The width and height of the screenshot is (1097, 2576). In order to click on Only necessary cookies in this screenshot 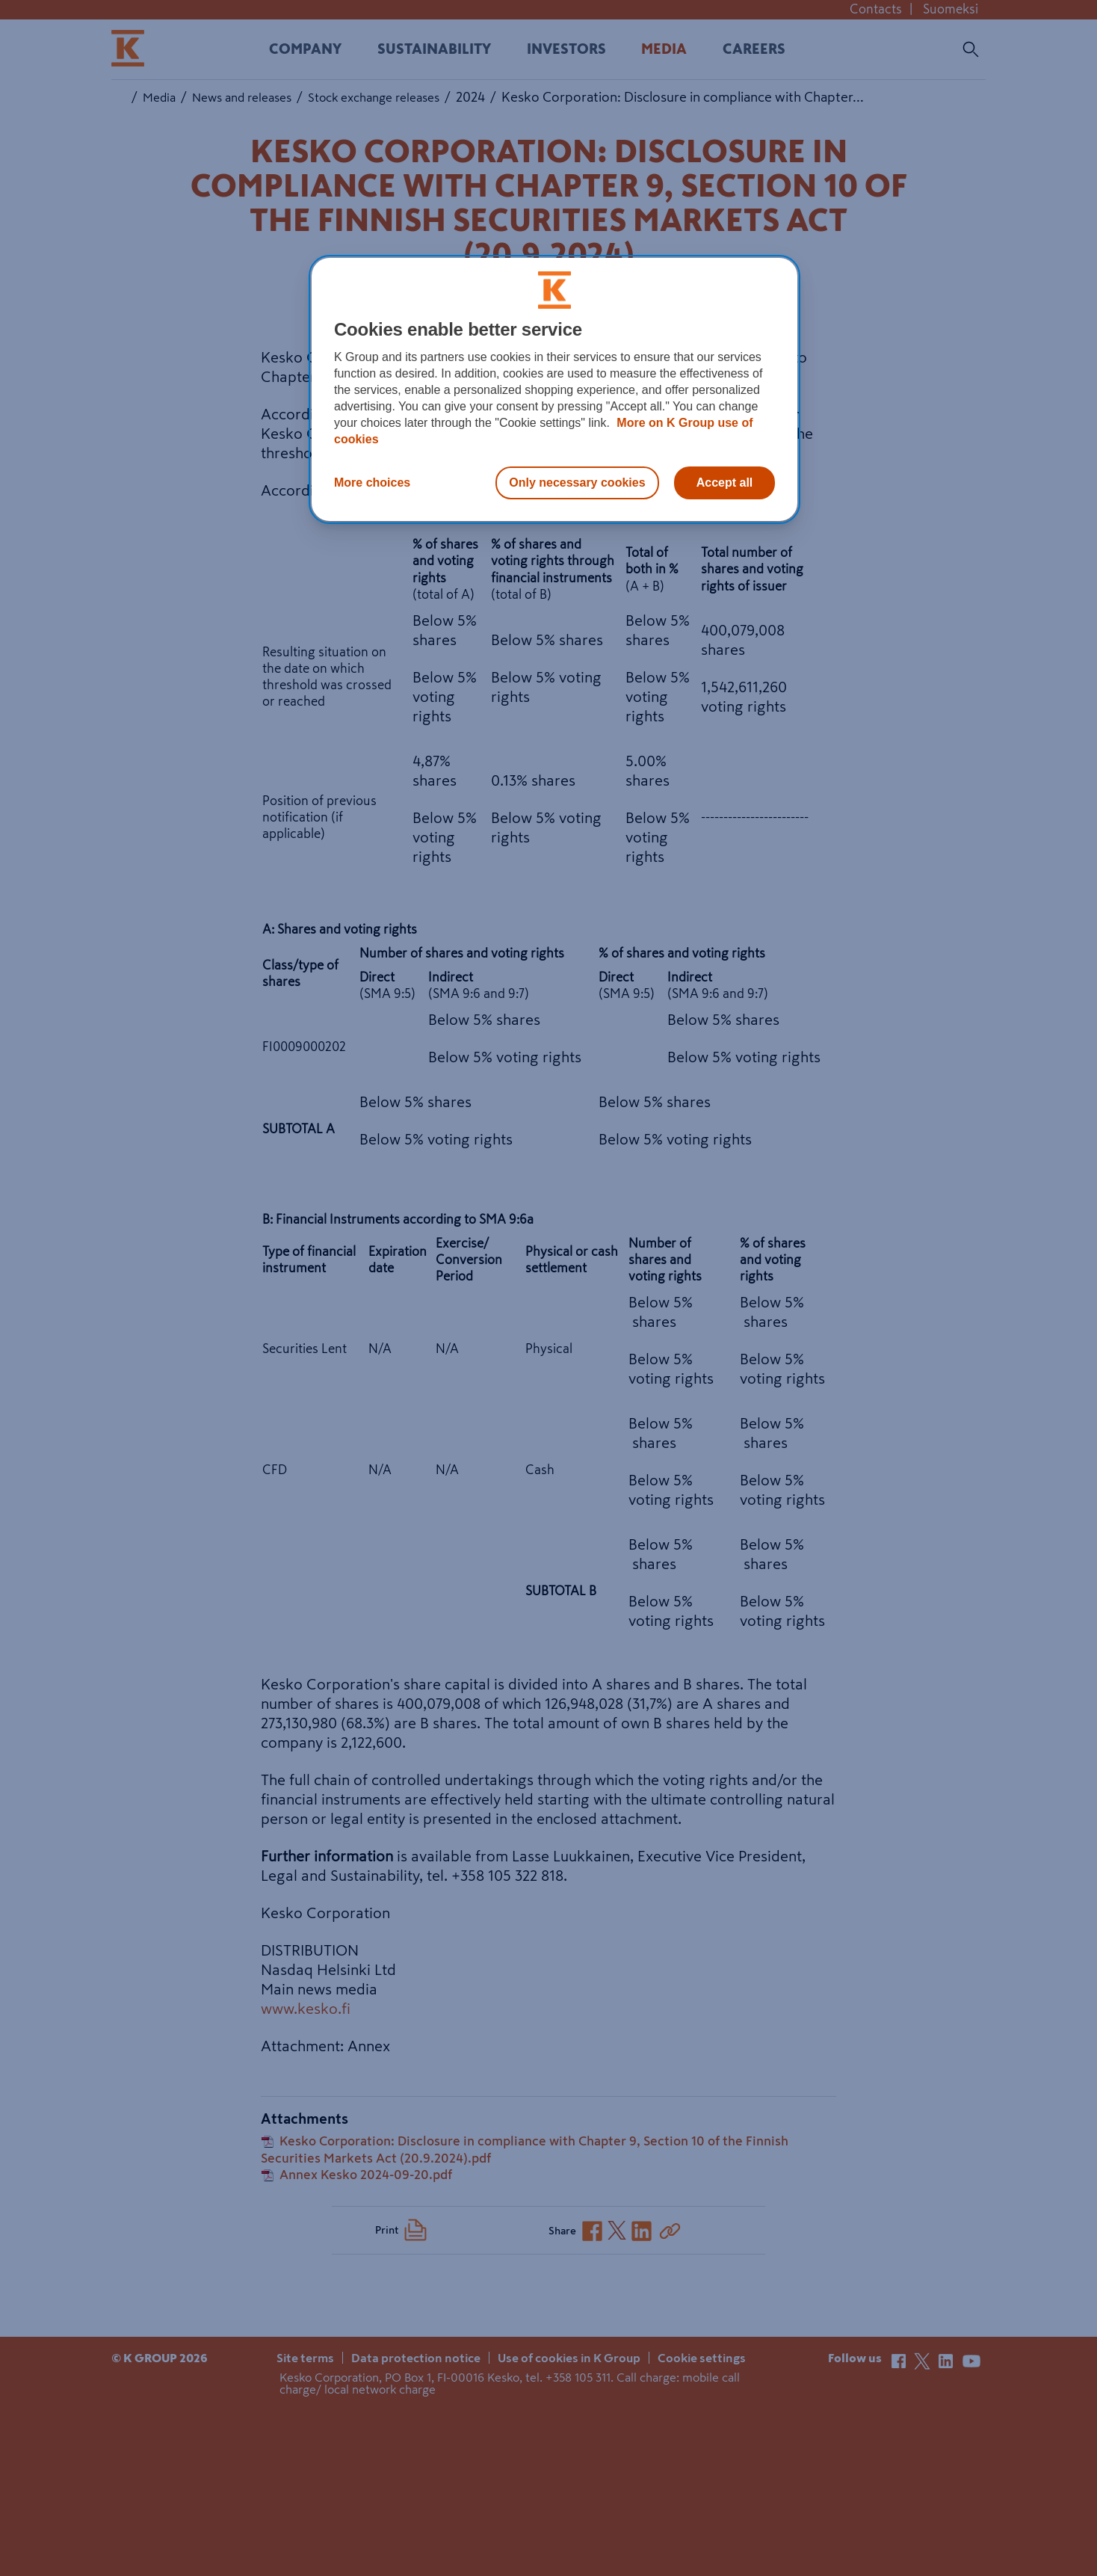, I will do `click(577, 482)`.